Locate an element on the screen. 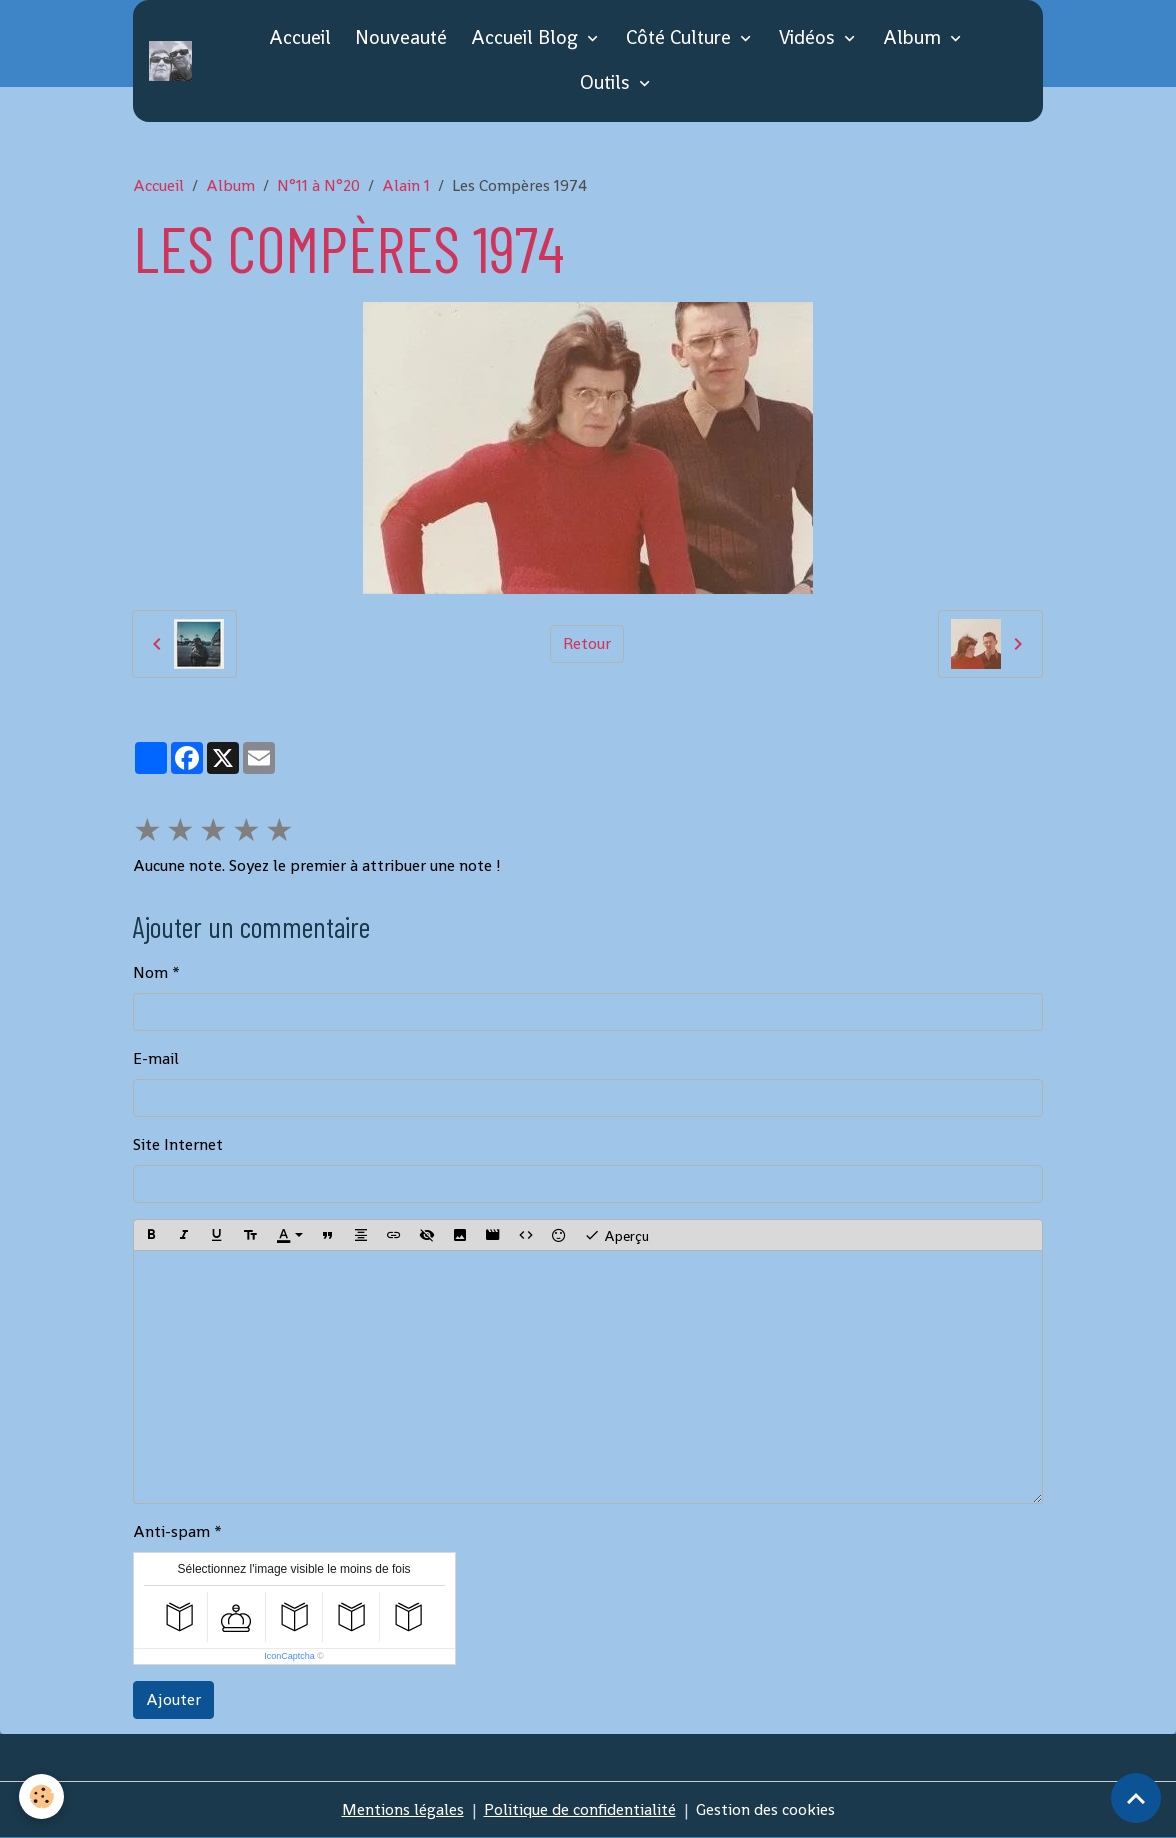 The width and height of the screenshot is (1176, 1838). N°11 à N°20 is located at coordinates (318, 185).